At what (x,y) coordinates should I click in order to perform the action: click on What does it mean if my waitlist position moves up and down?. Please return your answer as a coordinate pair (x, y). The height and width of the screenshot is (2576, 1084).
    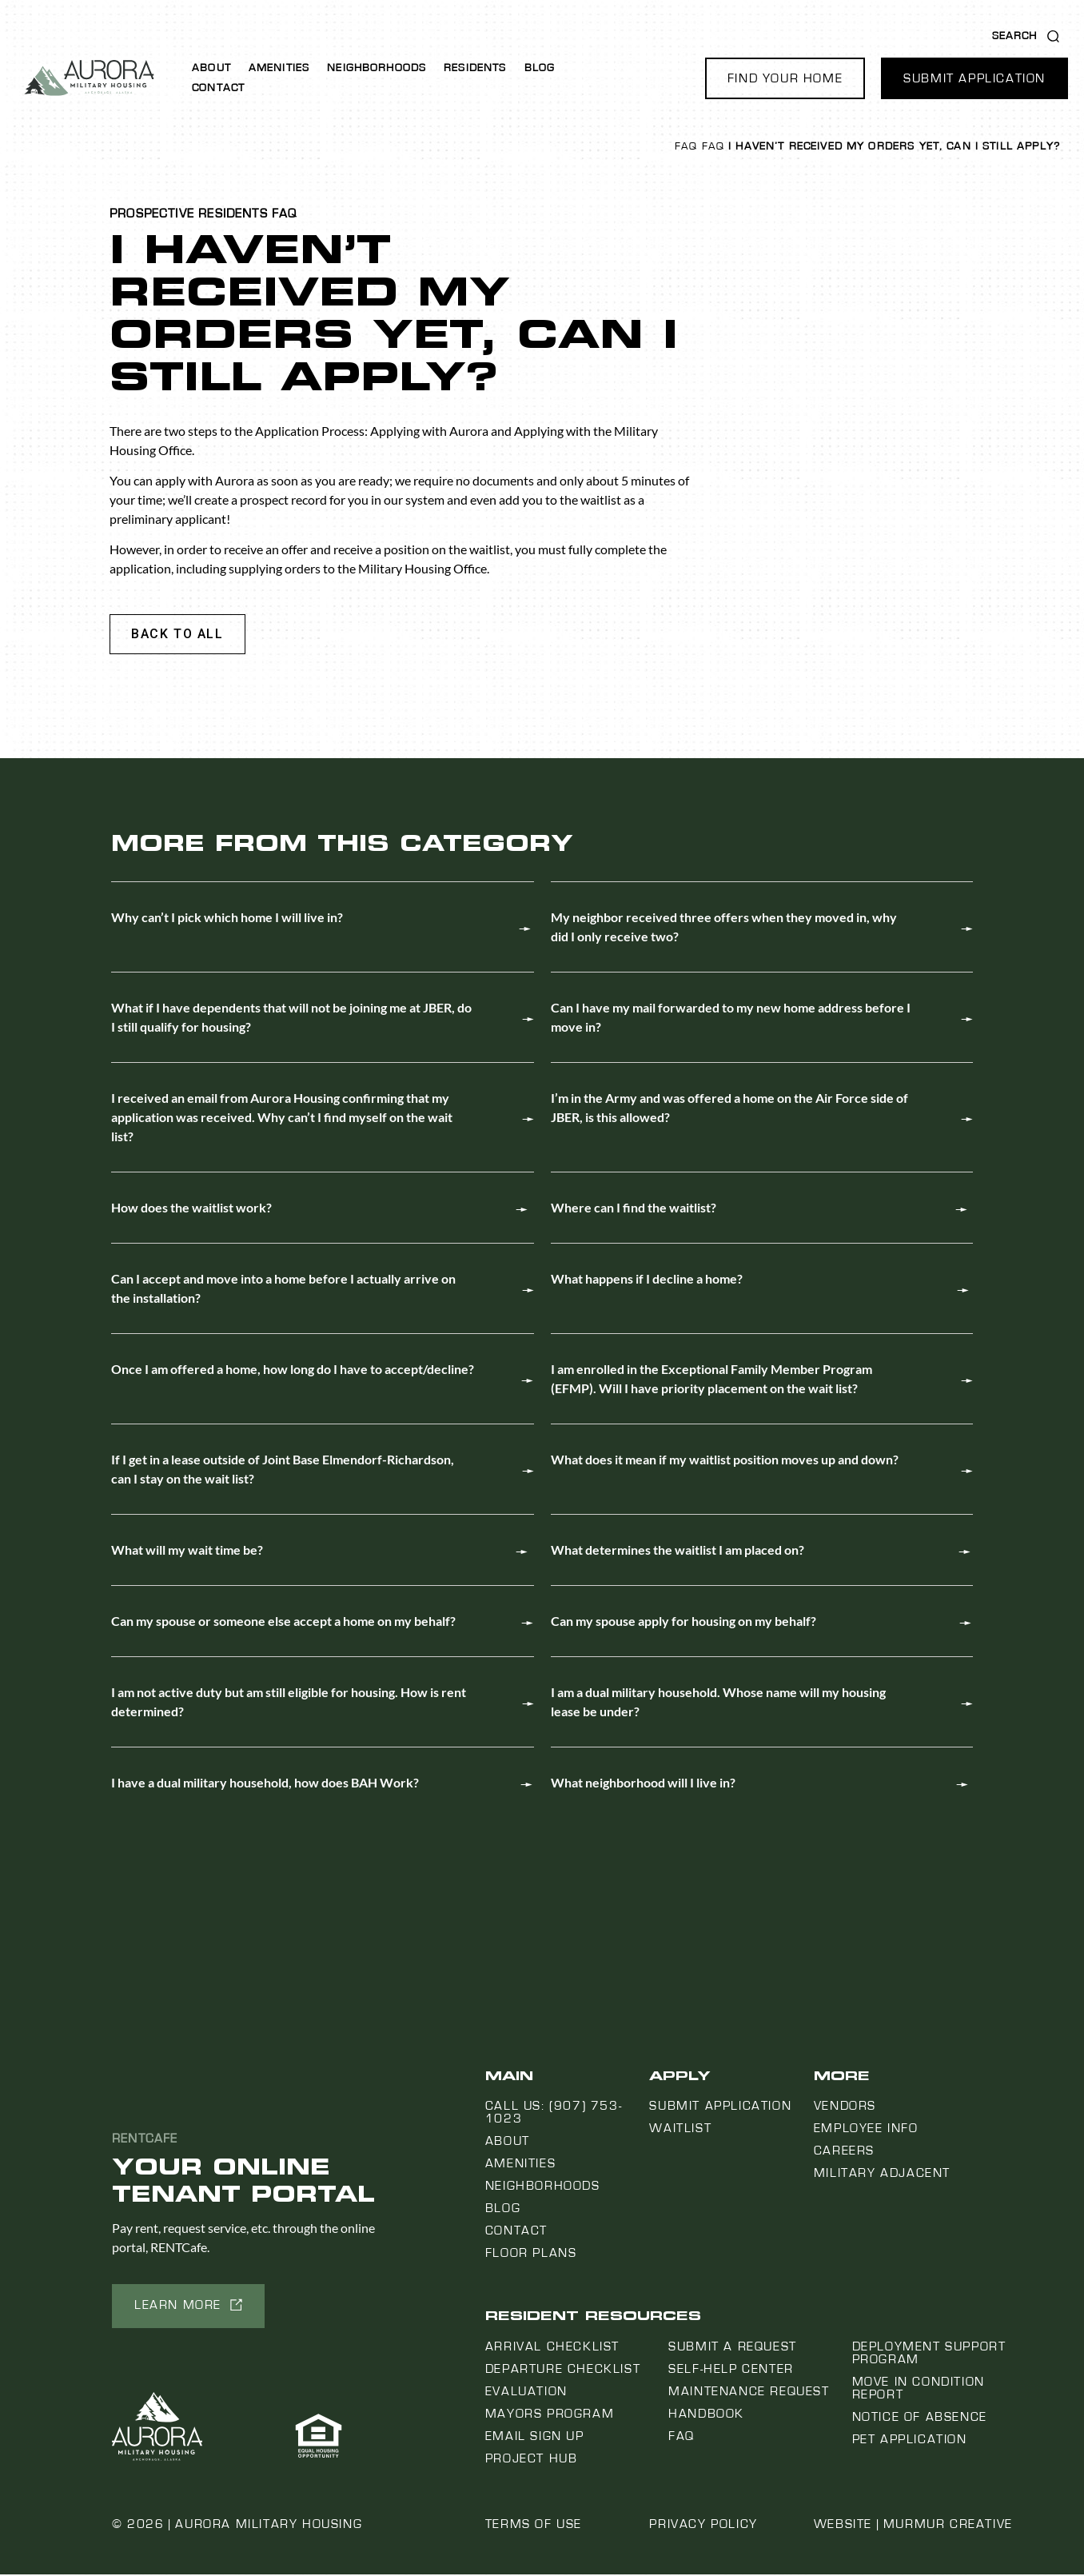
    Looking at the image, I should click on (725, 1460).